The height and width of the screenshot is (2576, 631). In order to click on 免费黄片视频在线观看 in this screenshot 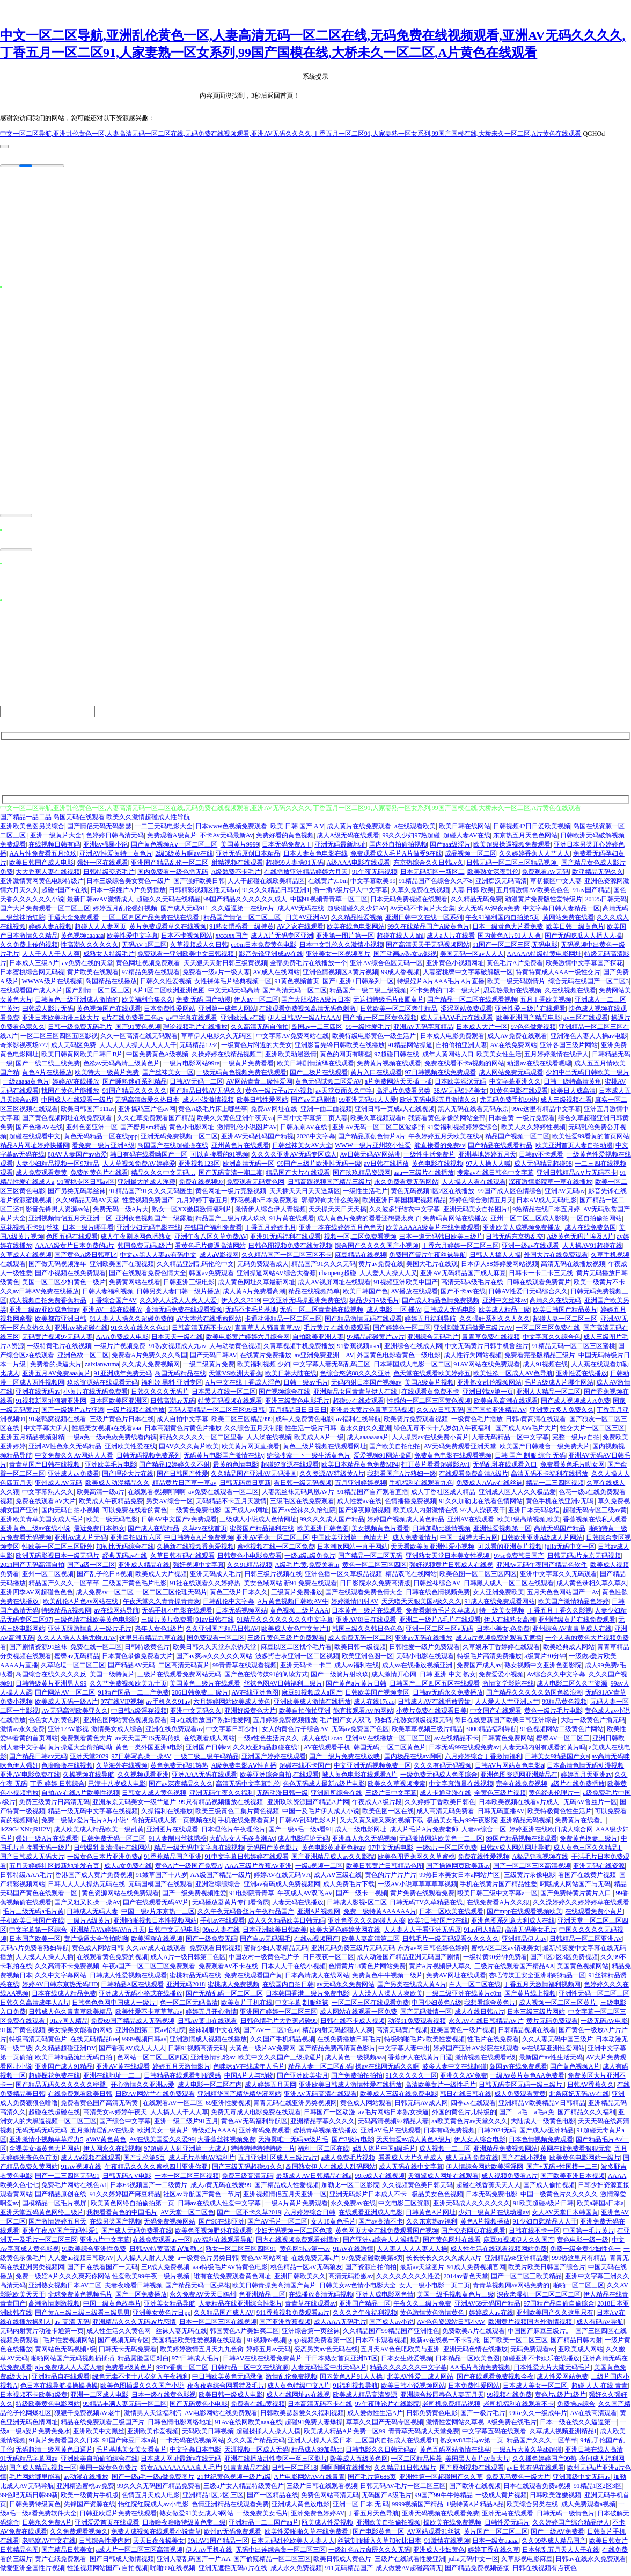, I will do `click(389, 1066)`.